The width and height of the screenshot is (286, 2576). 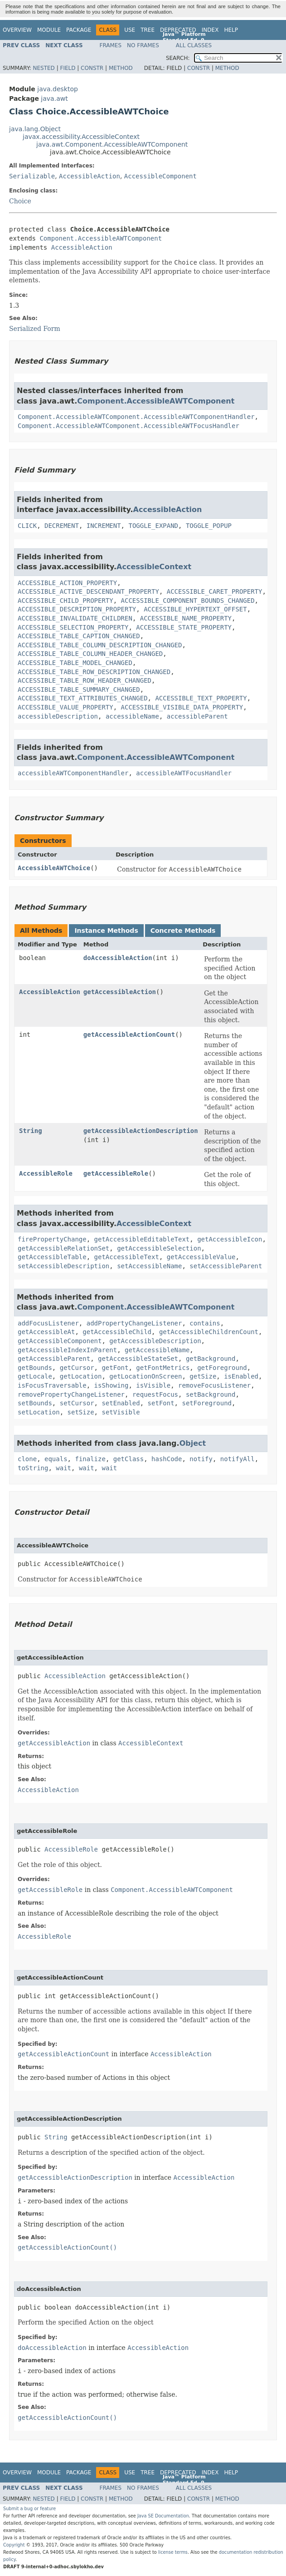 I want to click on addPropertyChangeListener, so click(x=134, y=1323).